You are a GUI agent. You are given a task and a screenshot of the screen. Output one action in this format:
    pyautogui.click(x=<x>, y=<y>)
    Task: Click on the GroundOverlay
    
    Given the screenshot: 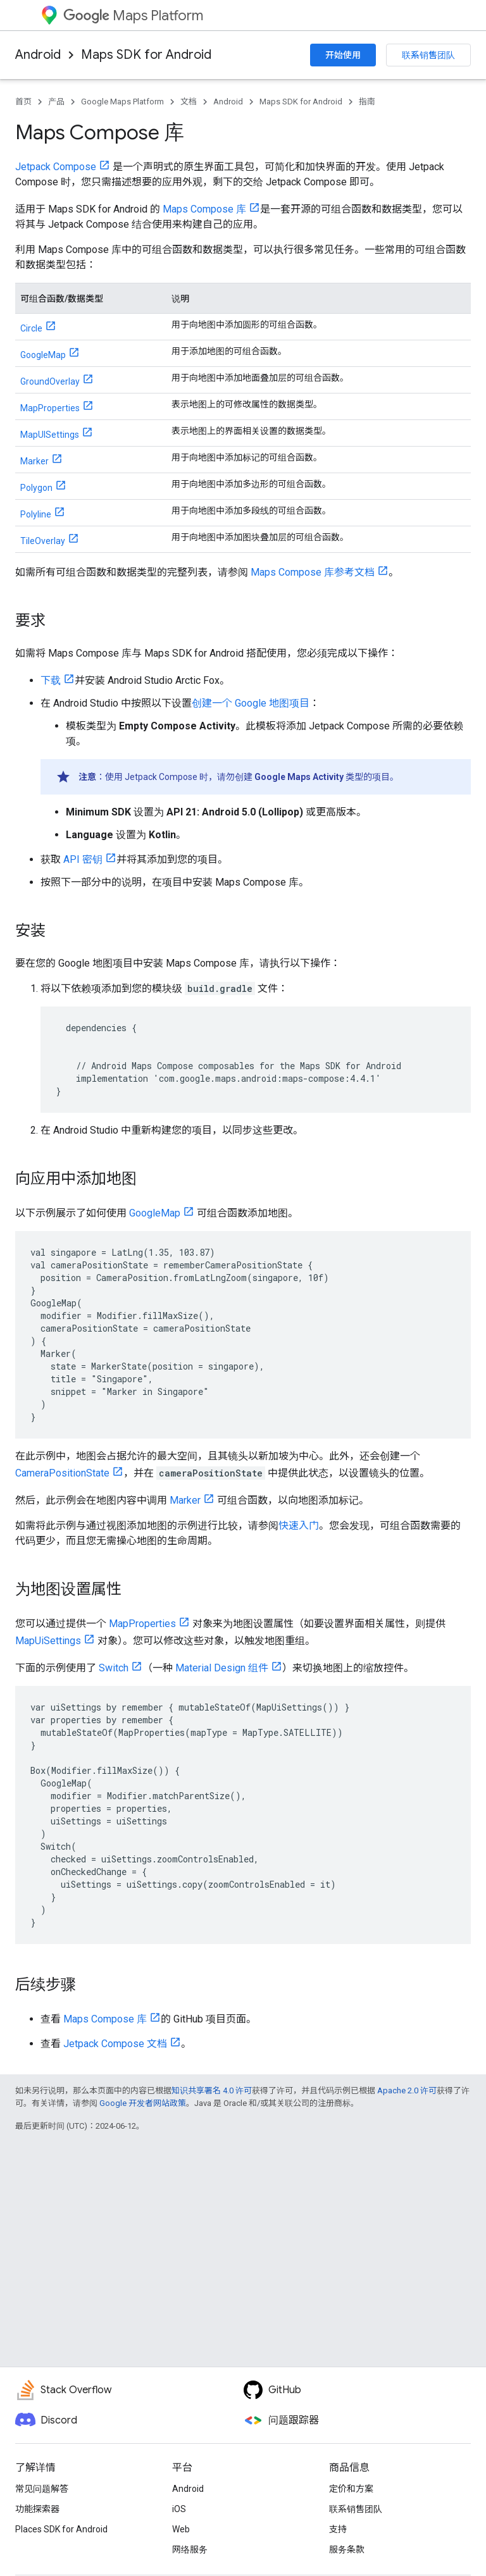 What is the action you would take?
    pyautogui.click(x=50, y=381)
    